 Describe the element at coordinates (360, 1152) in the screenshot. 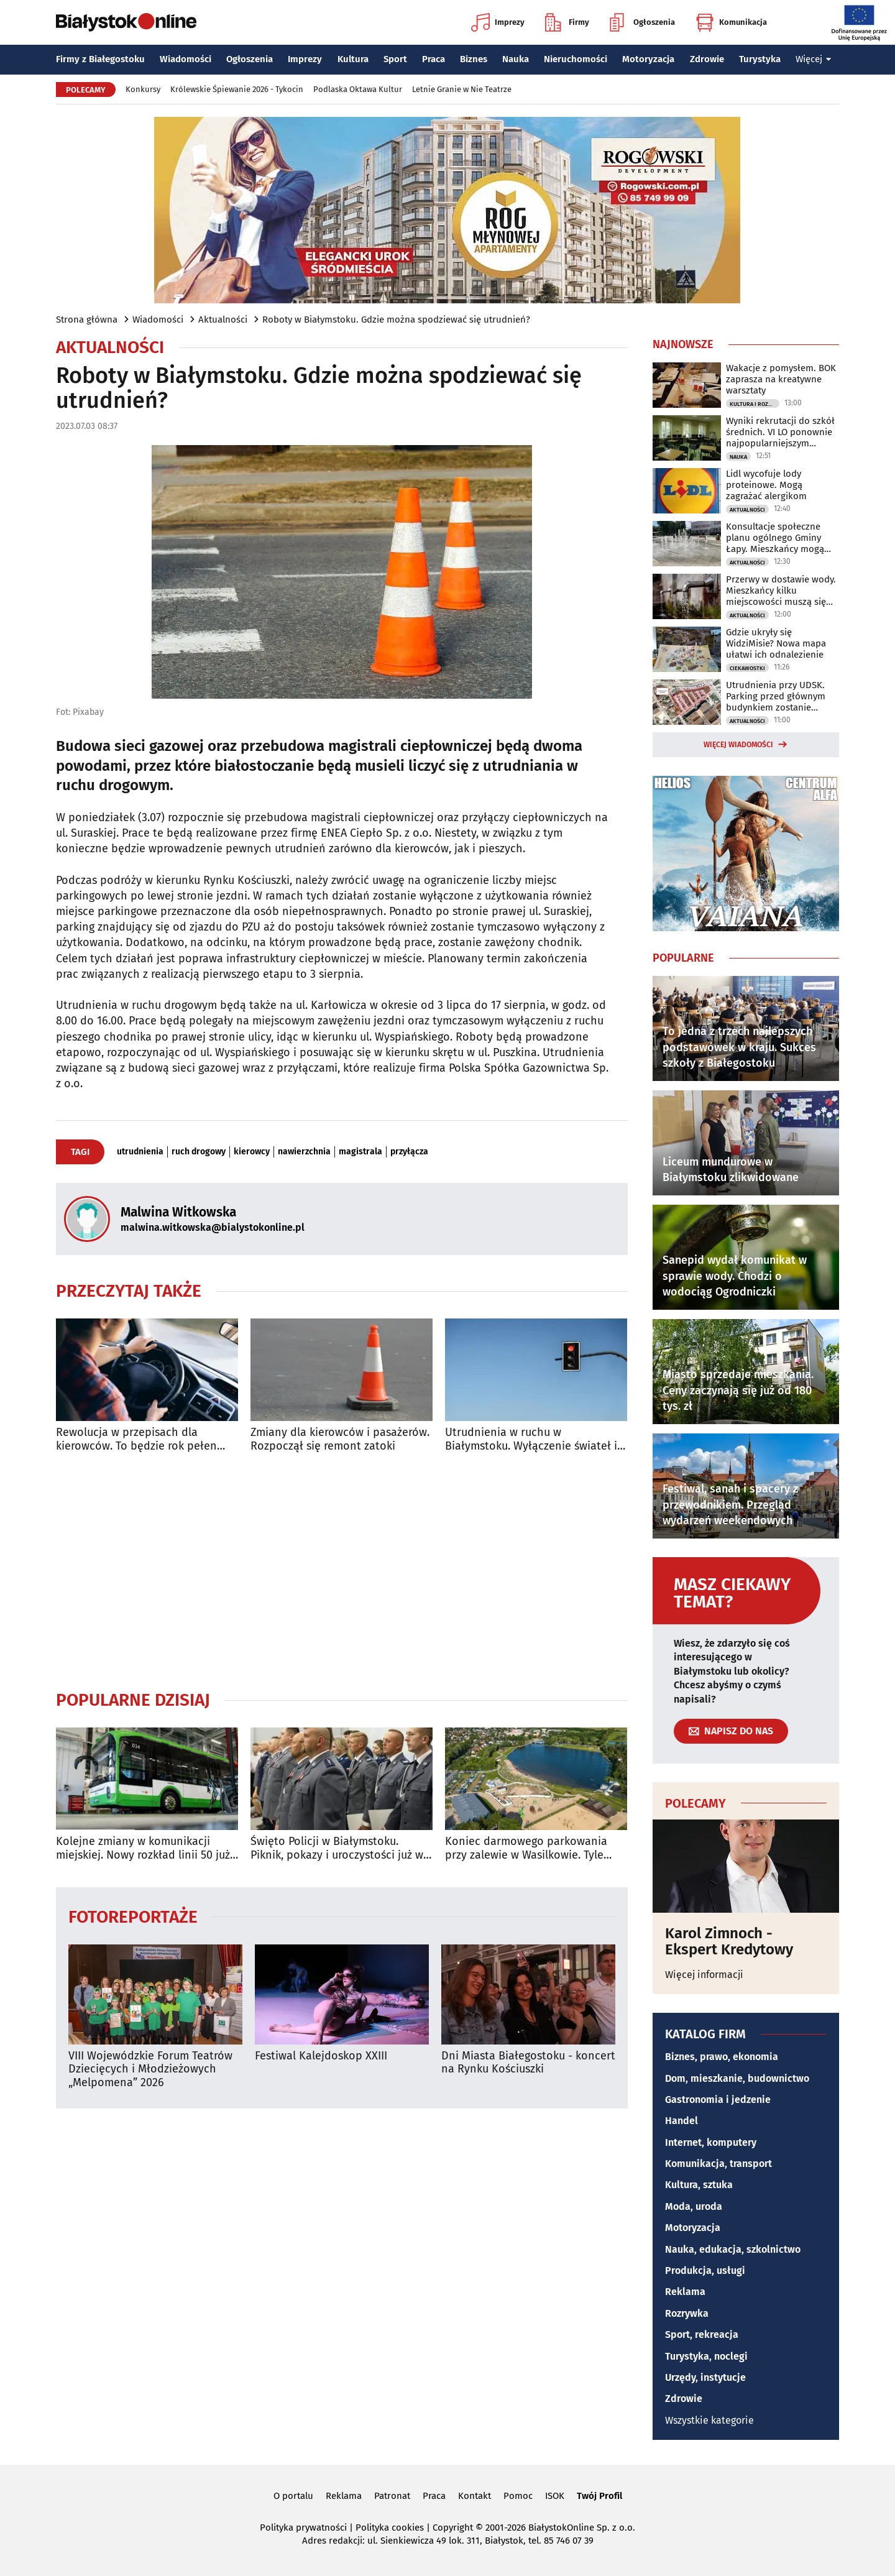

I see `magistrala` at that location.